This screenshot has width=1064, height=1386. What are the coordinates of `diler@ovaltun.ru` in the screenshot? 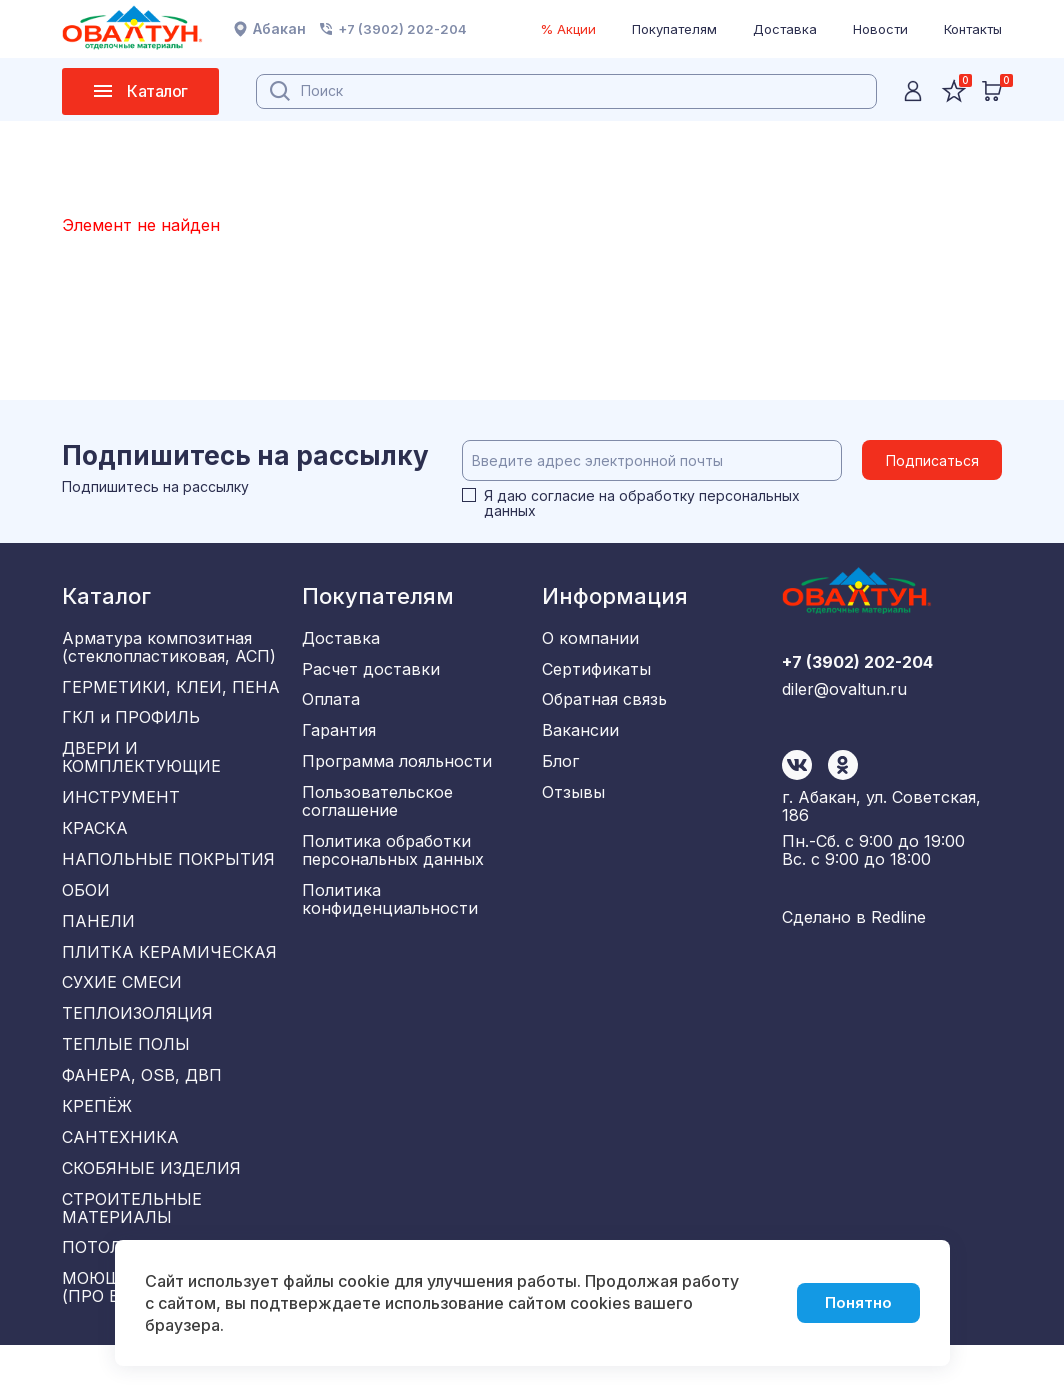 It's located at (844, 783).